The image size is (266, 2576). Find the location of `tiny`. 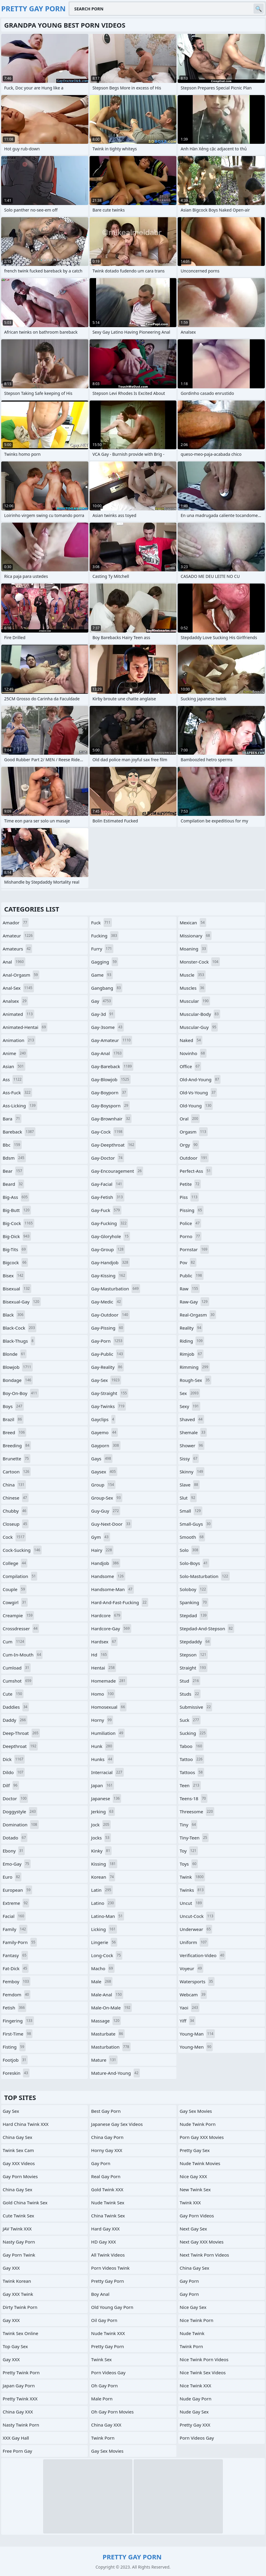

tiny is located at coordinates (189, 1824).